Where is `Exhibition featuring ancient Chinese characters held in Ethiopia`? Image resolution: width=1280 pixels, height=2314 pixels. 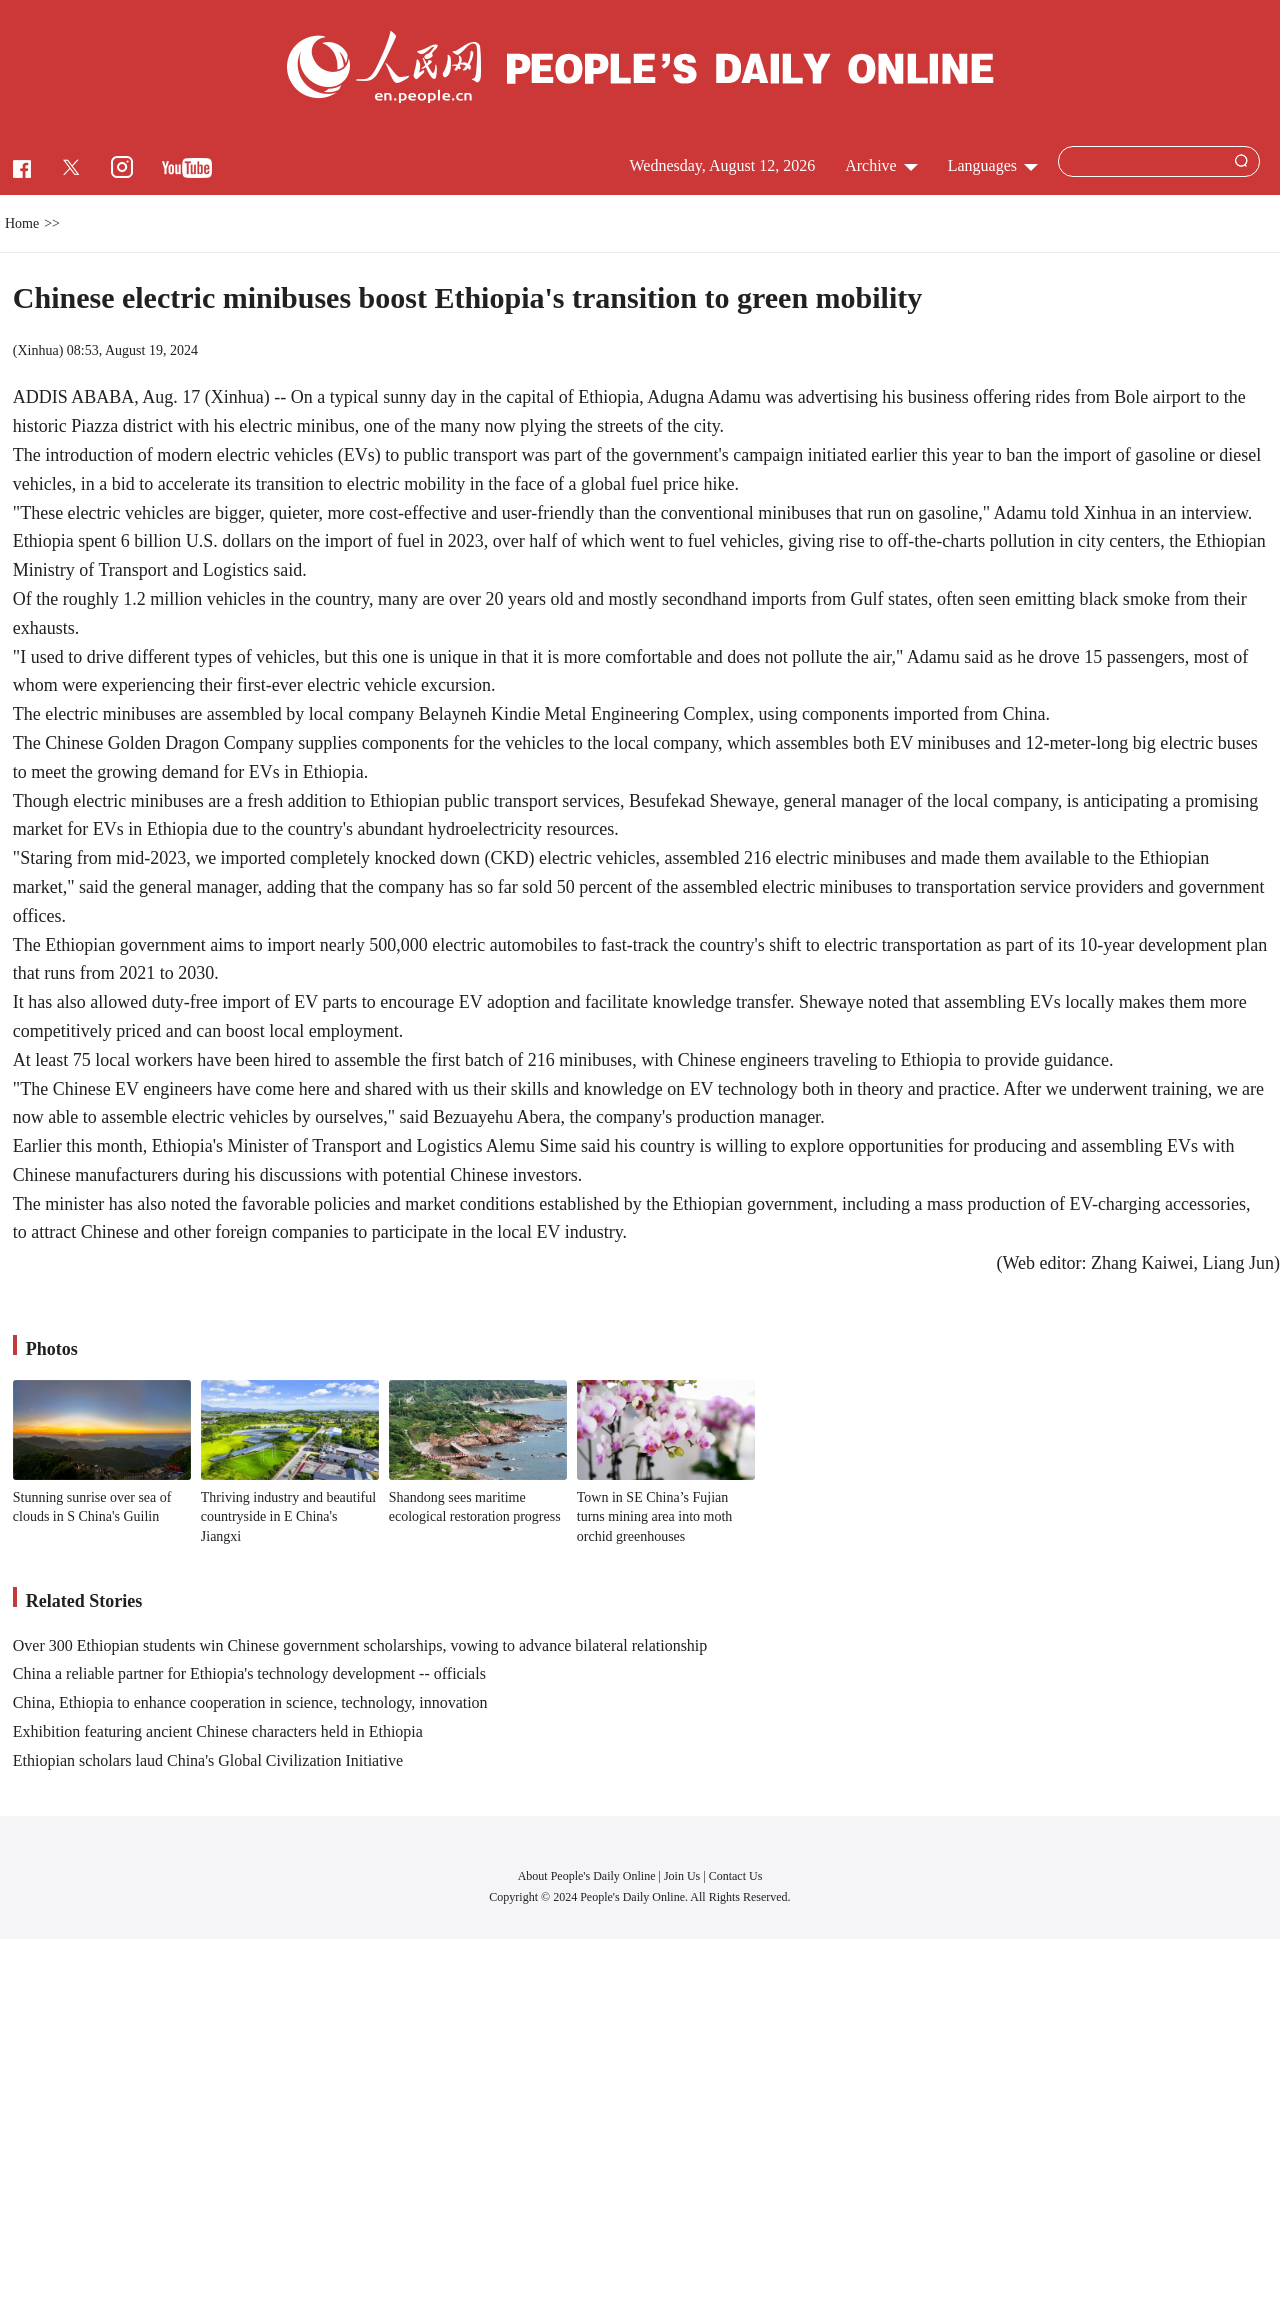
Exhibition featuring ancient Chinese characters held in Ethiopia is located at coordinates (218, 1731).